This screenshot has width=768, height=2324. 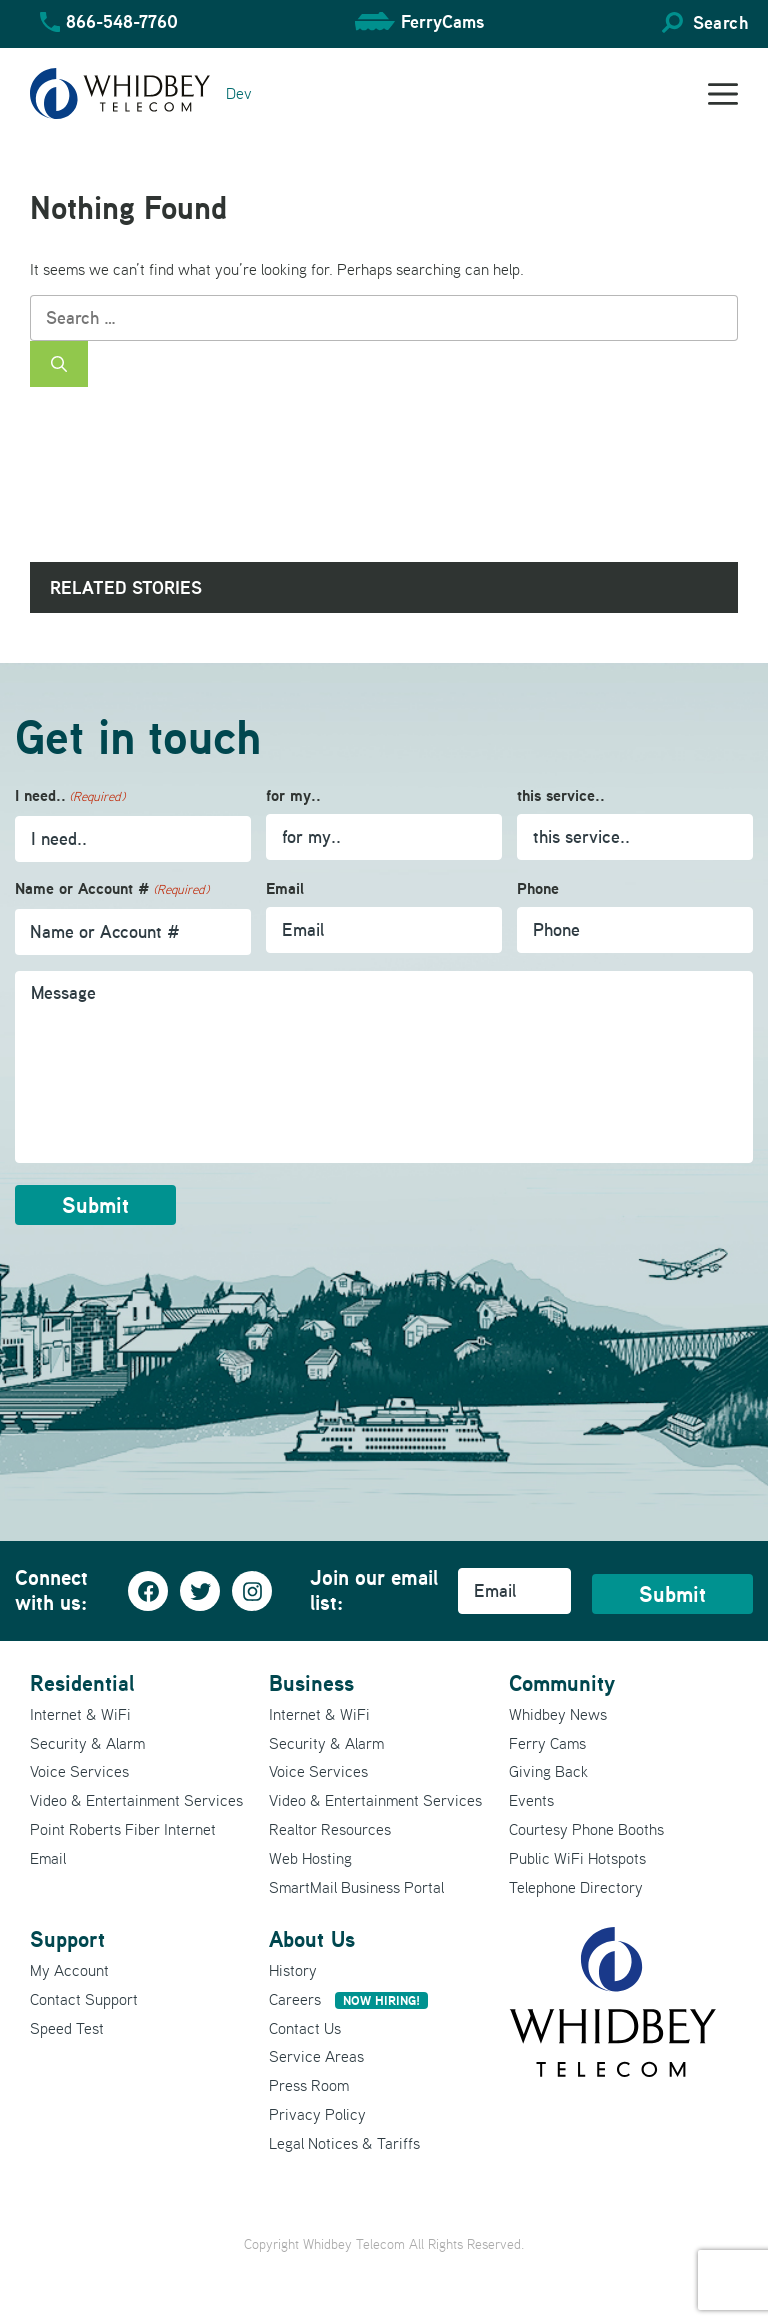 What do you see at coordinates (82, 1683) in the screenshot?
I see `Residential` at bounding box center [82, 1683].